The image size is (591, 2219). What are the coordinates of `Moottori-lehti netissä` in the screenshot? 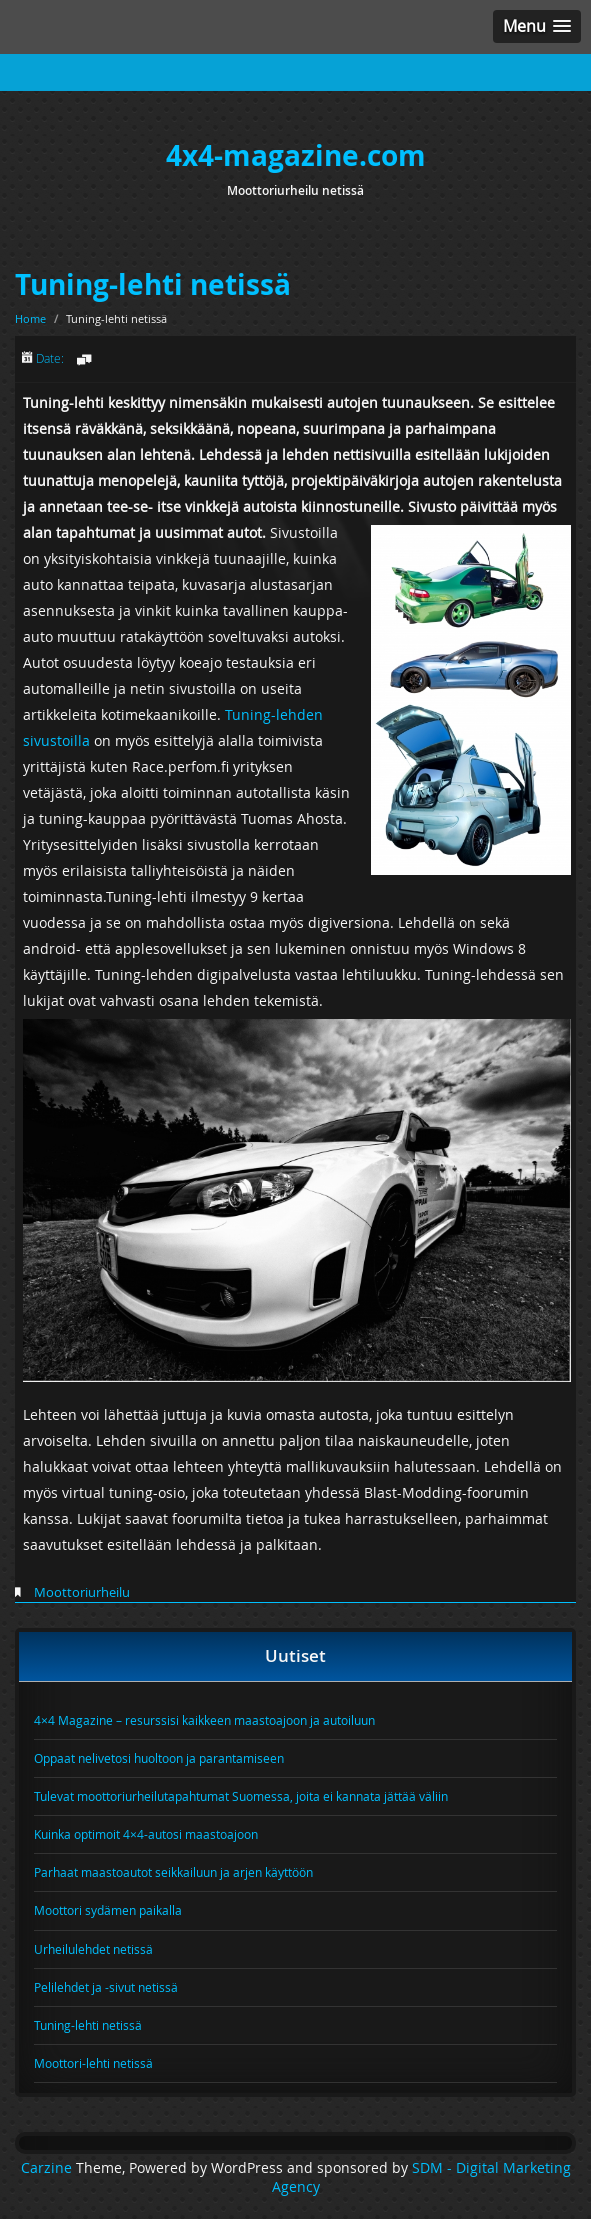 It's located at (93, 2063).